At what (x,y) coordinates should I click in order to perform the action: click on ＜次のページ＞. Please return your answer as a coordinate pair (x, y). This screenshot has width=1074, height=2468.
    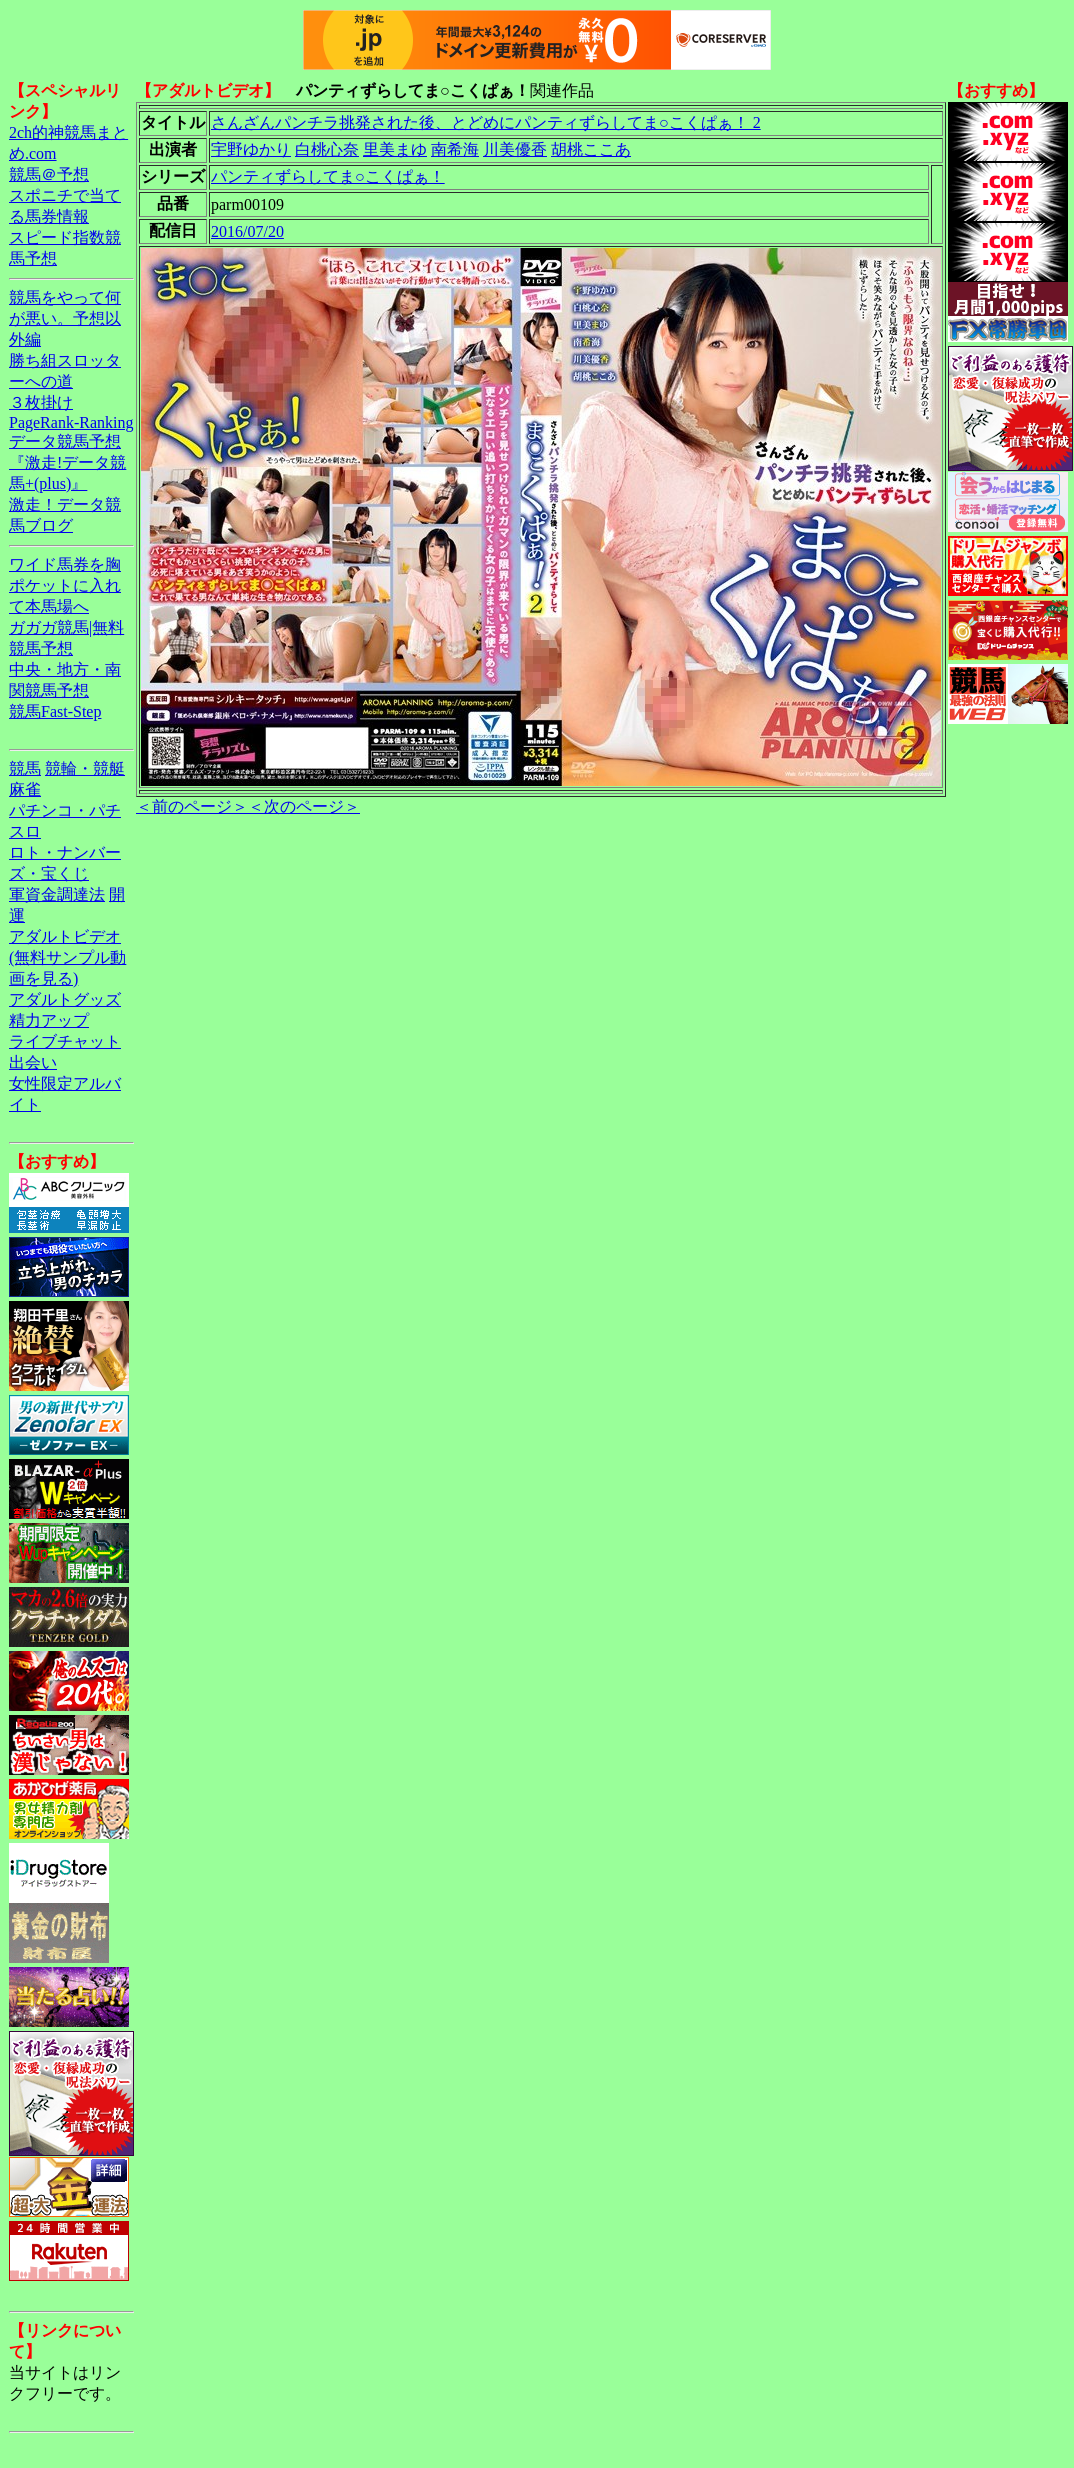
    Looking at the image, I should click on (304, 806).